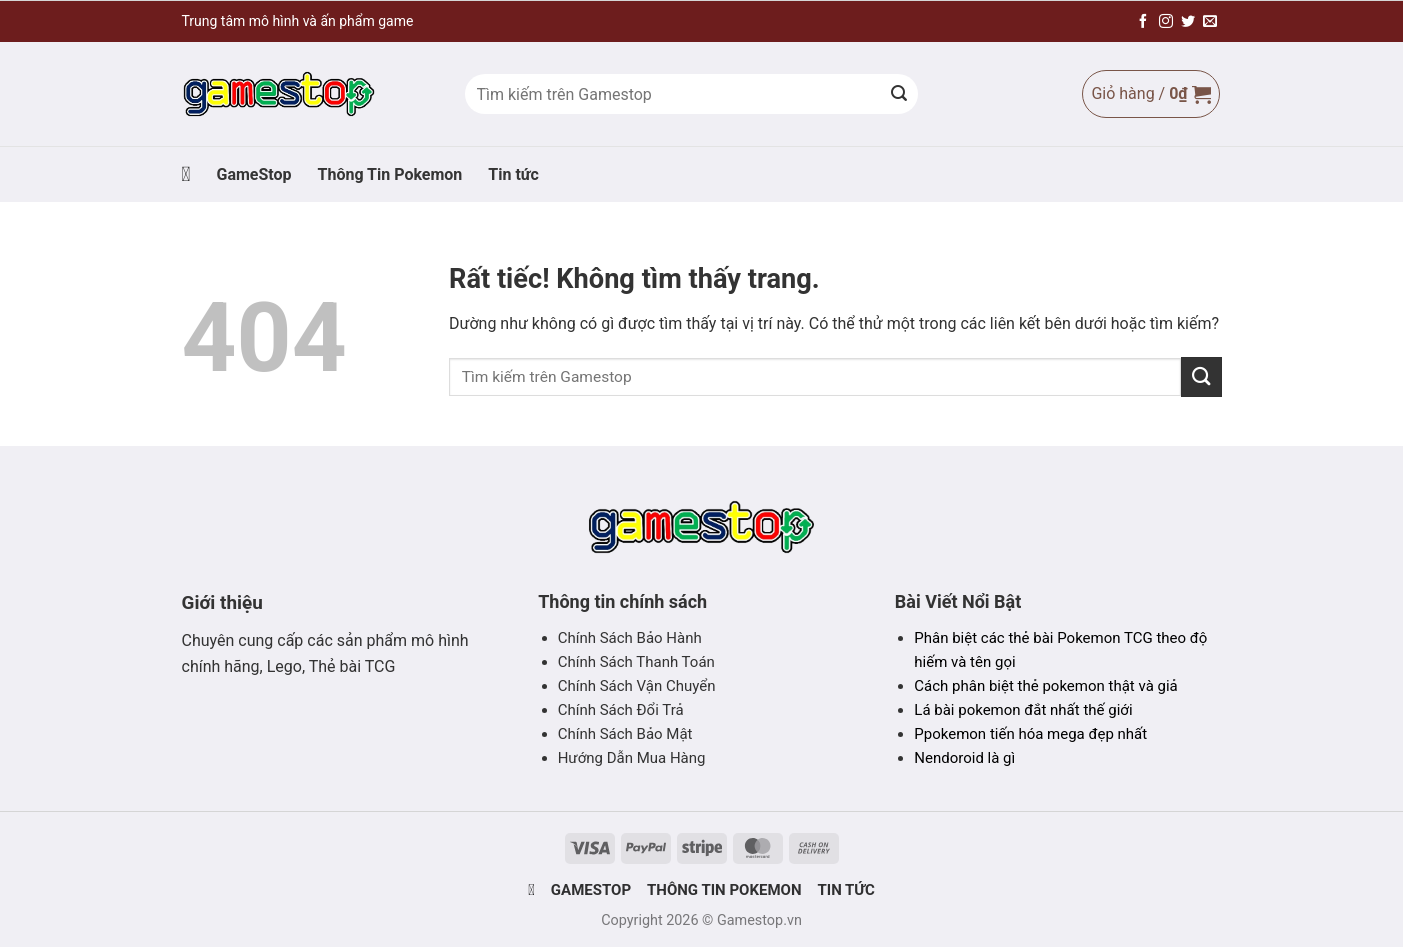 This screenshot has width=1403, height=947. Describe the element at coordinates (899, 94) in the screenshot. I see `[Gửi]` at that location.